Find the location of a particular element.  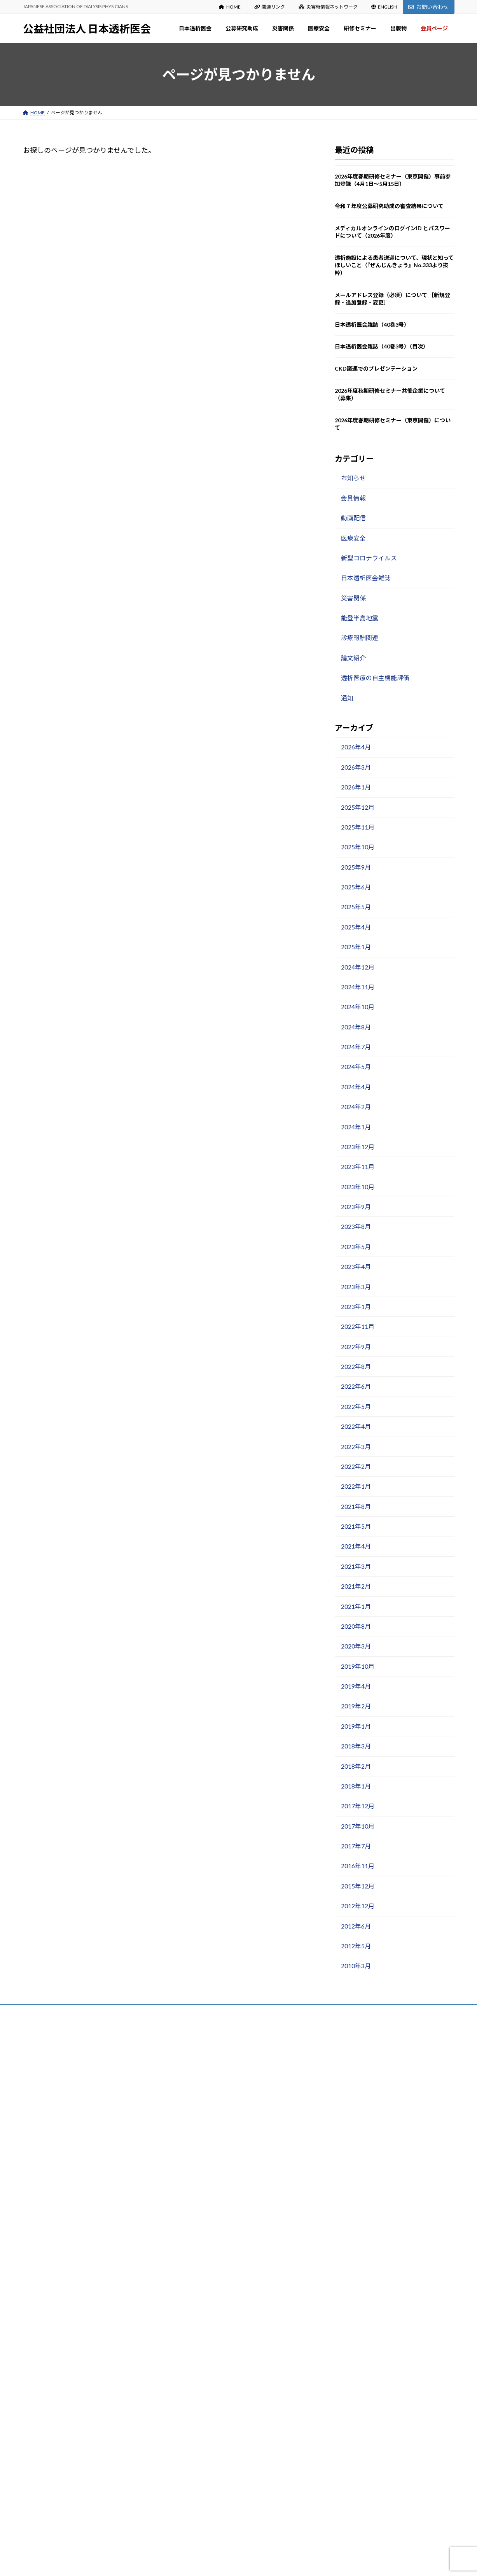

2025年9月 is located at coordinates (355, 867).